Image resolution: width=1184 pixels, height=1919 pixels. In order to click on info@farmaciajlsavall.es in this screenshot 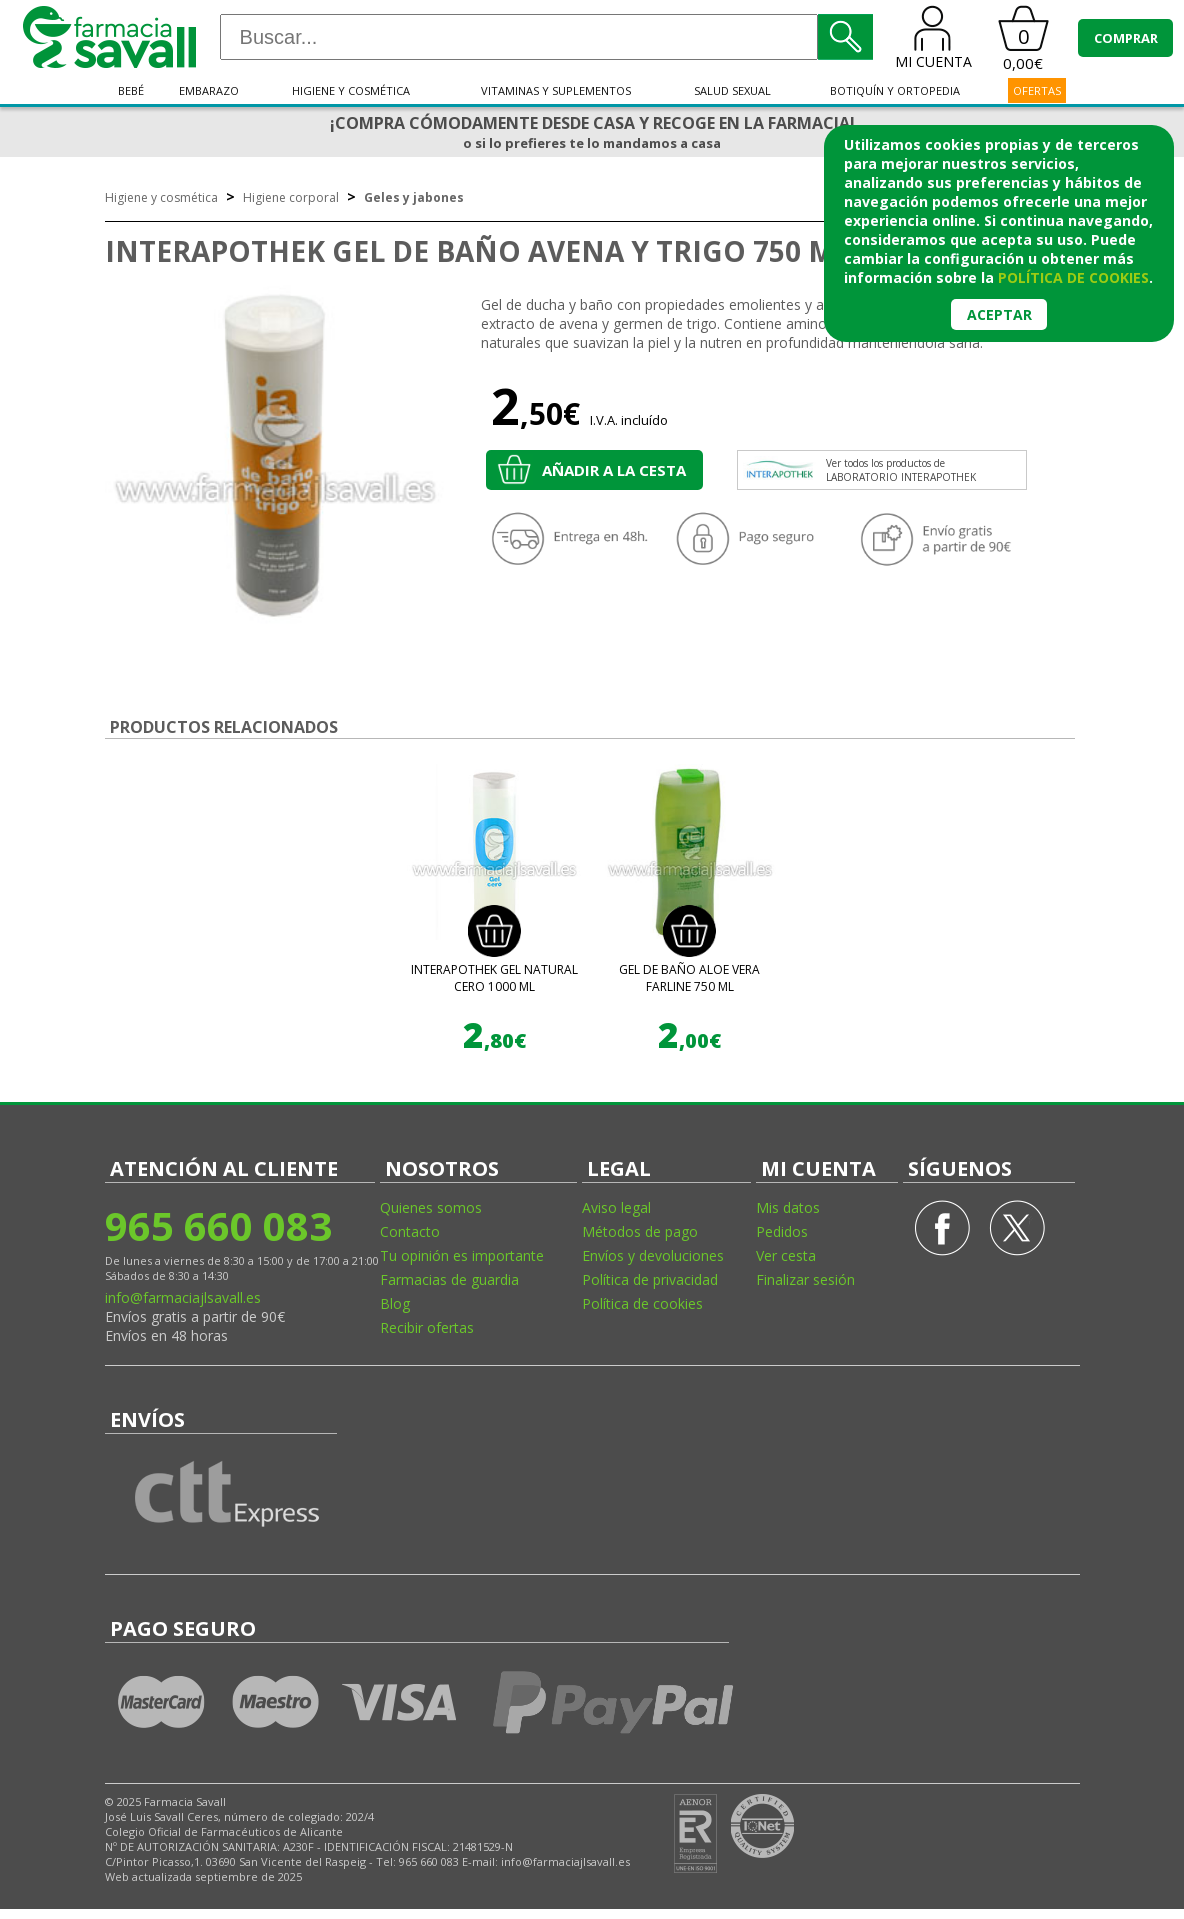, I will do `click(183, 1297)`.